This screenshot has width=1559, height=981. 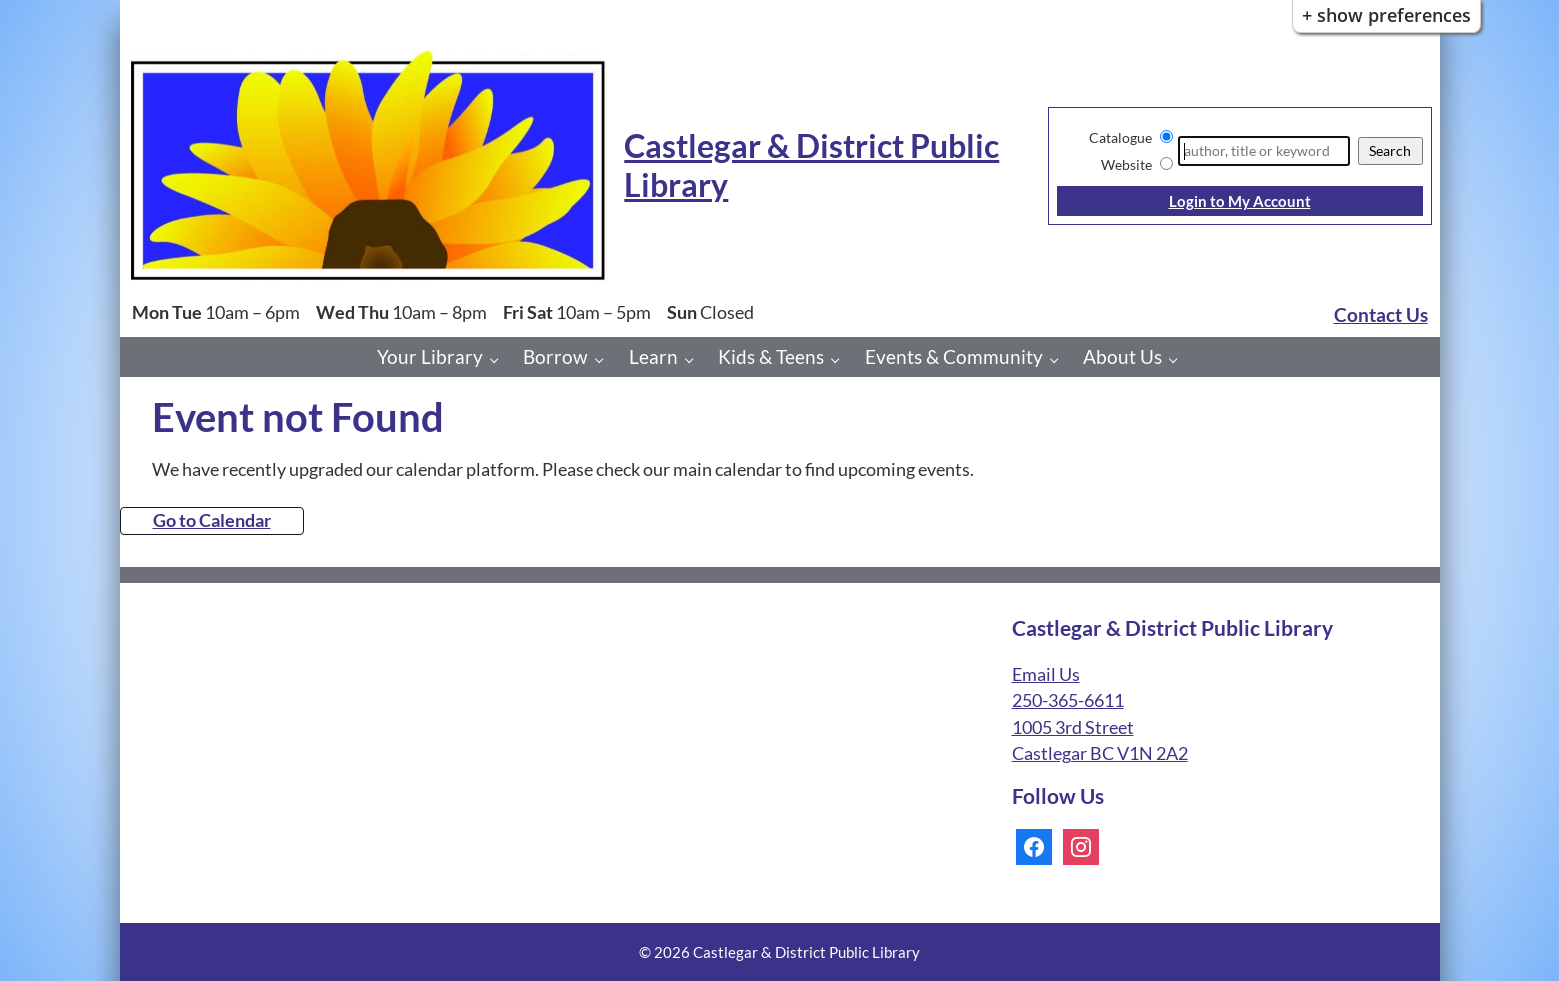 What do you see at coordinates (212, 520) in the screenshot?
I see `Go to Calendar` at bounding box center [212, 520].